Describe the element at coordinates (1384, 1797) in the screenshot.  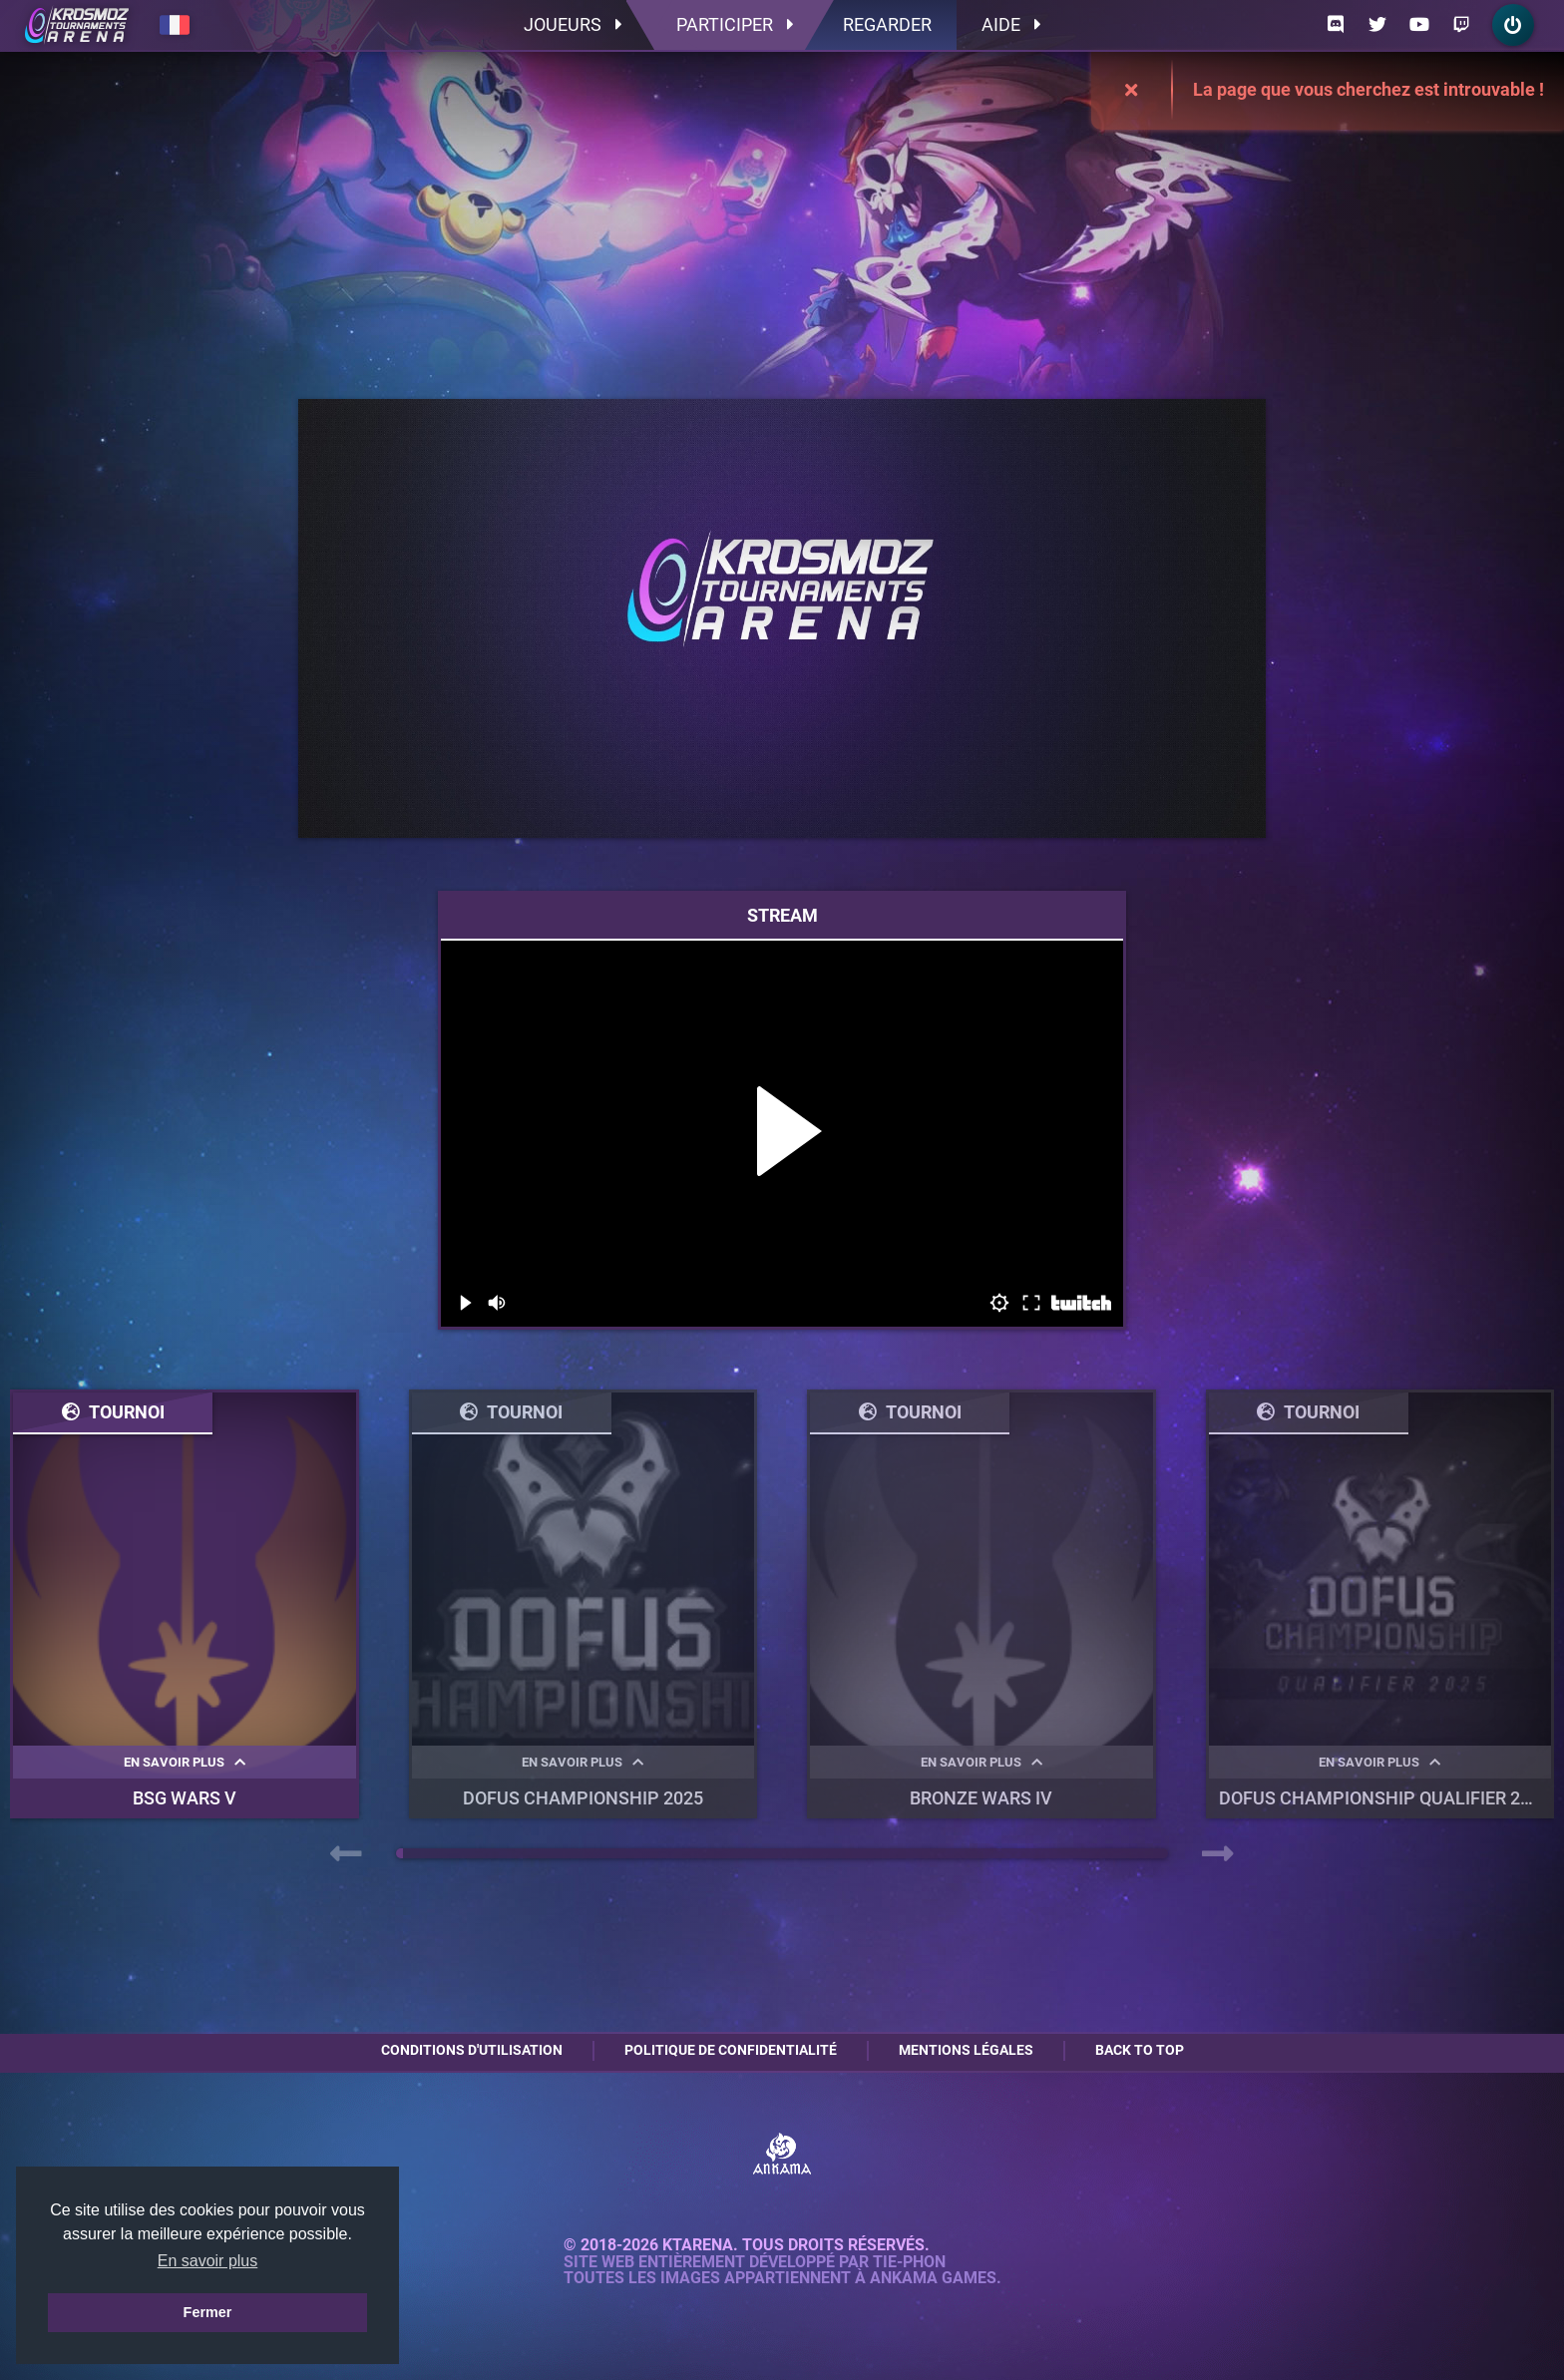
I see `DOFUS Championship Qualifier 2025` at that location.